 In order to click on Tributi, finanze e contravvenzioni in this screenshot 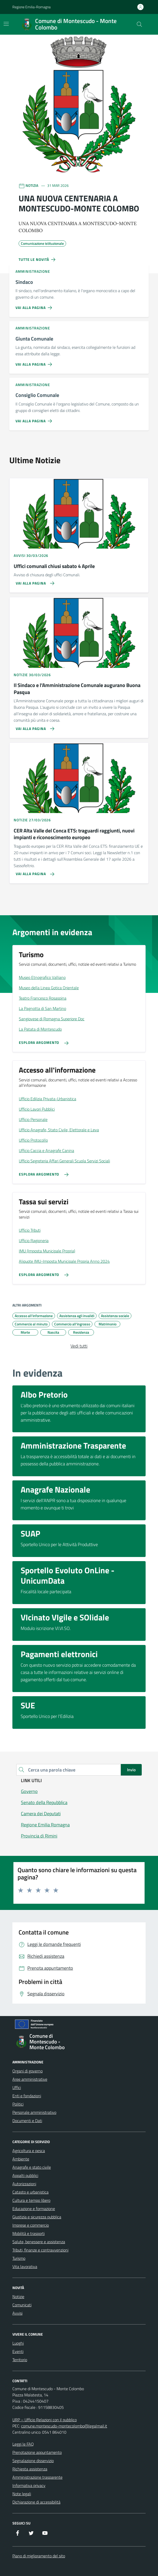, I will do `click(40, 2250)`.